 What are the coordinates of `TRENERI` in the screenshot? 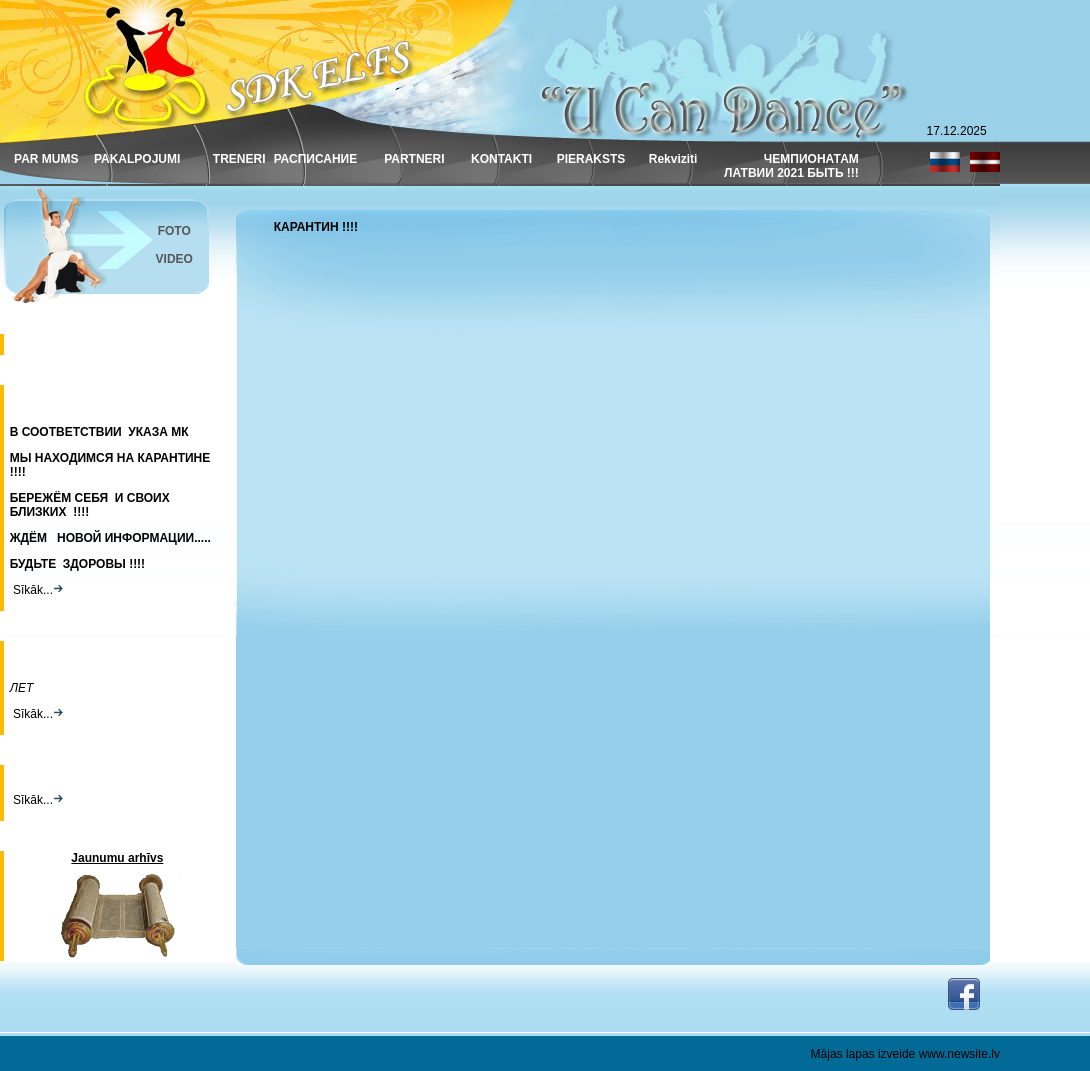 It's located at (239, 159).